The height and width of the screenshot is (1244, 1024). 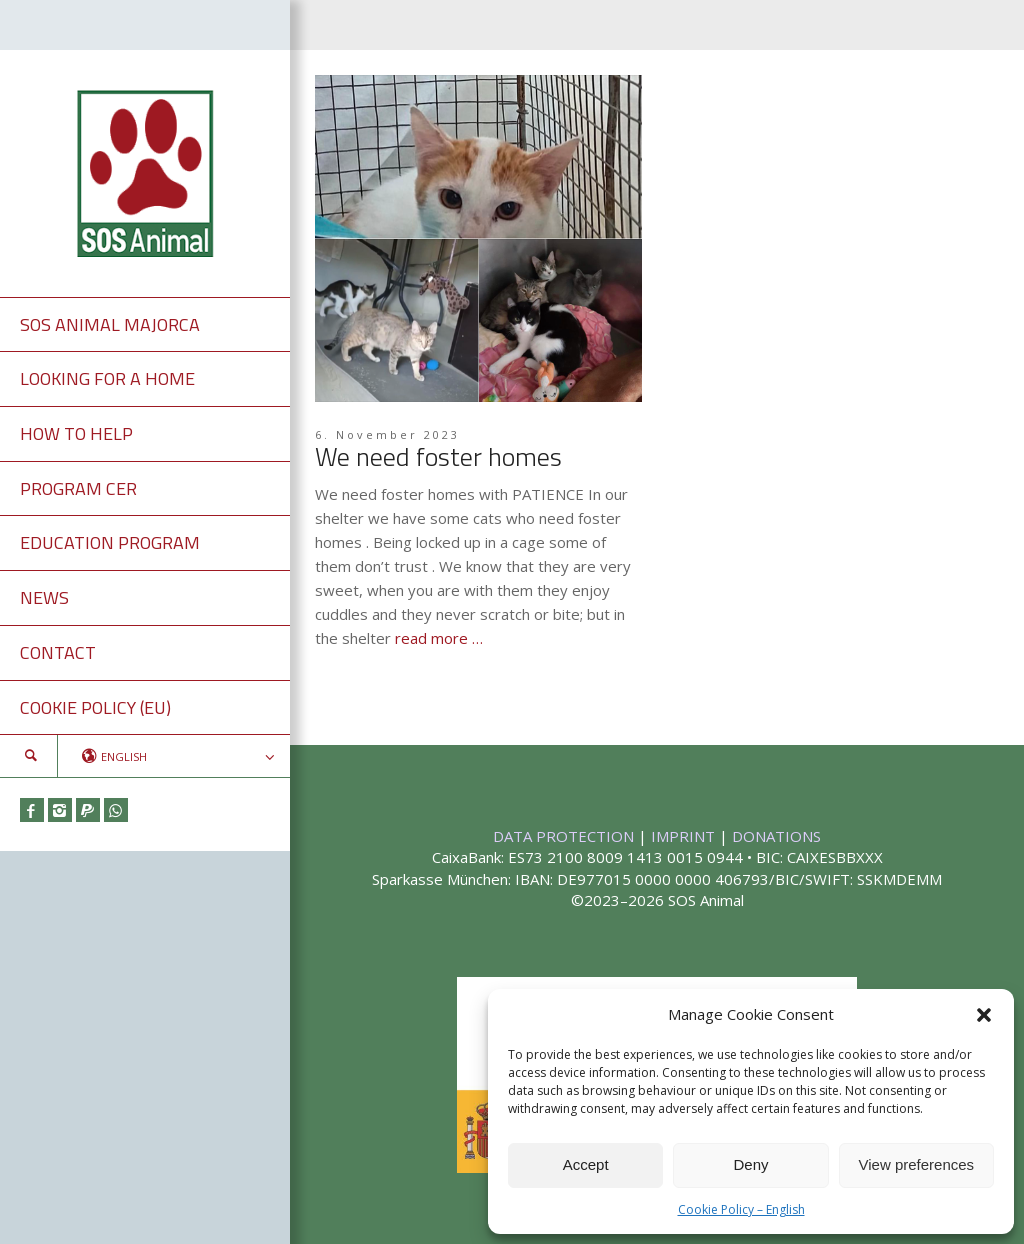 What do you see at coordinates (438, 456) in the screenshot?
I see `We need foster homes` at bounding box center [438, 456].